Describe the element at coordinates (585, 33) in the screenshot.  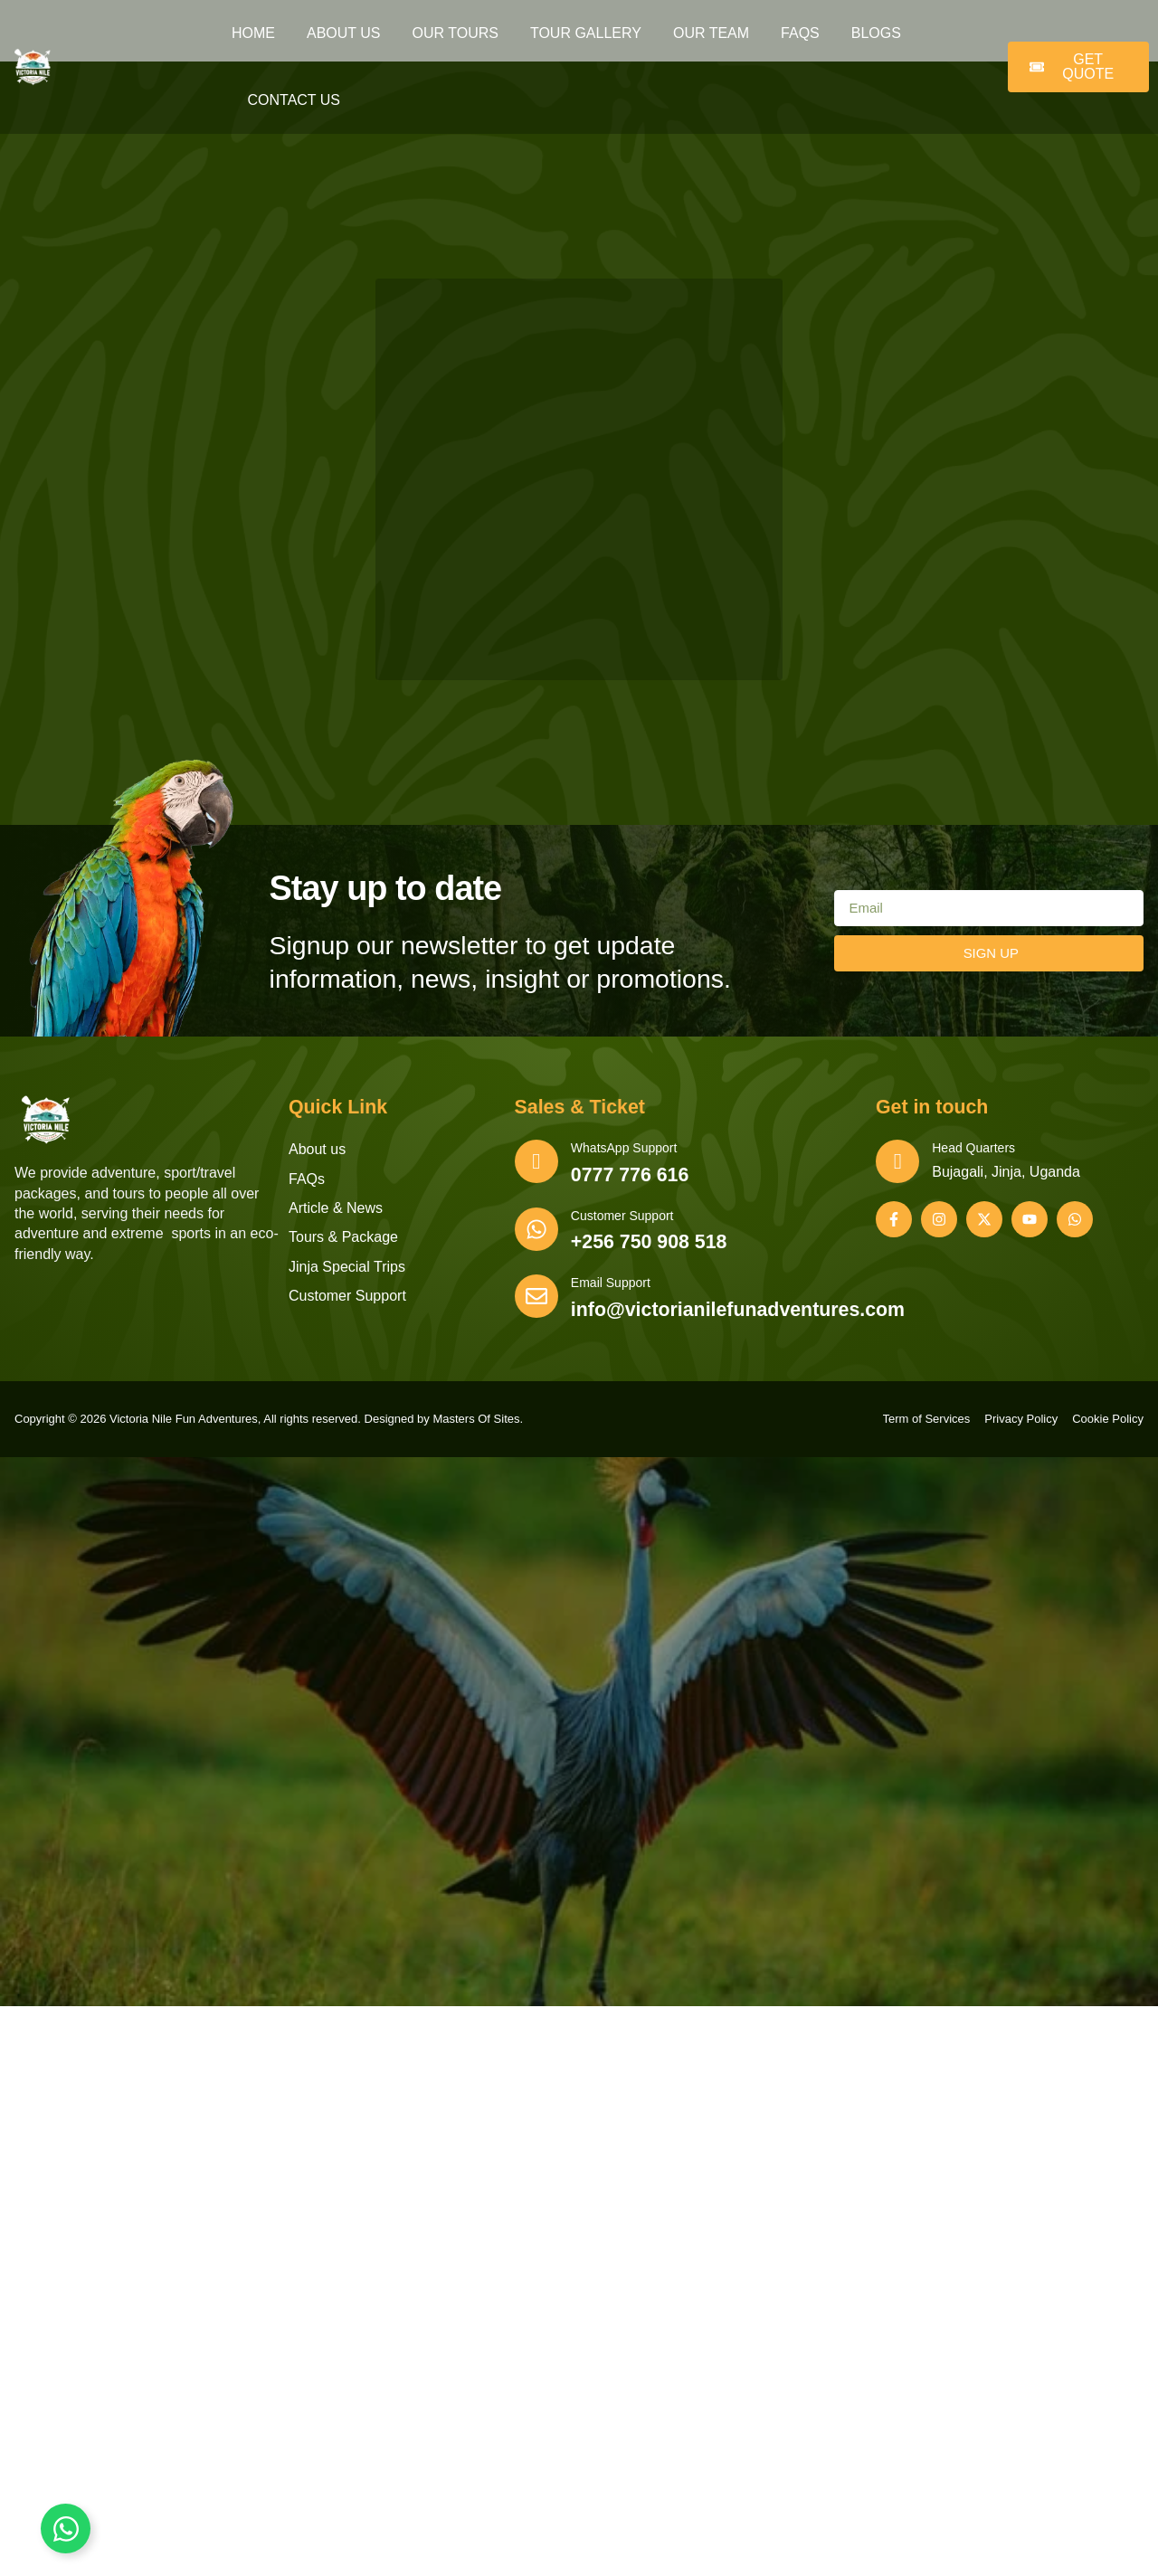
I see `Tour Gallery` at that location.